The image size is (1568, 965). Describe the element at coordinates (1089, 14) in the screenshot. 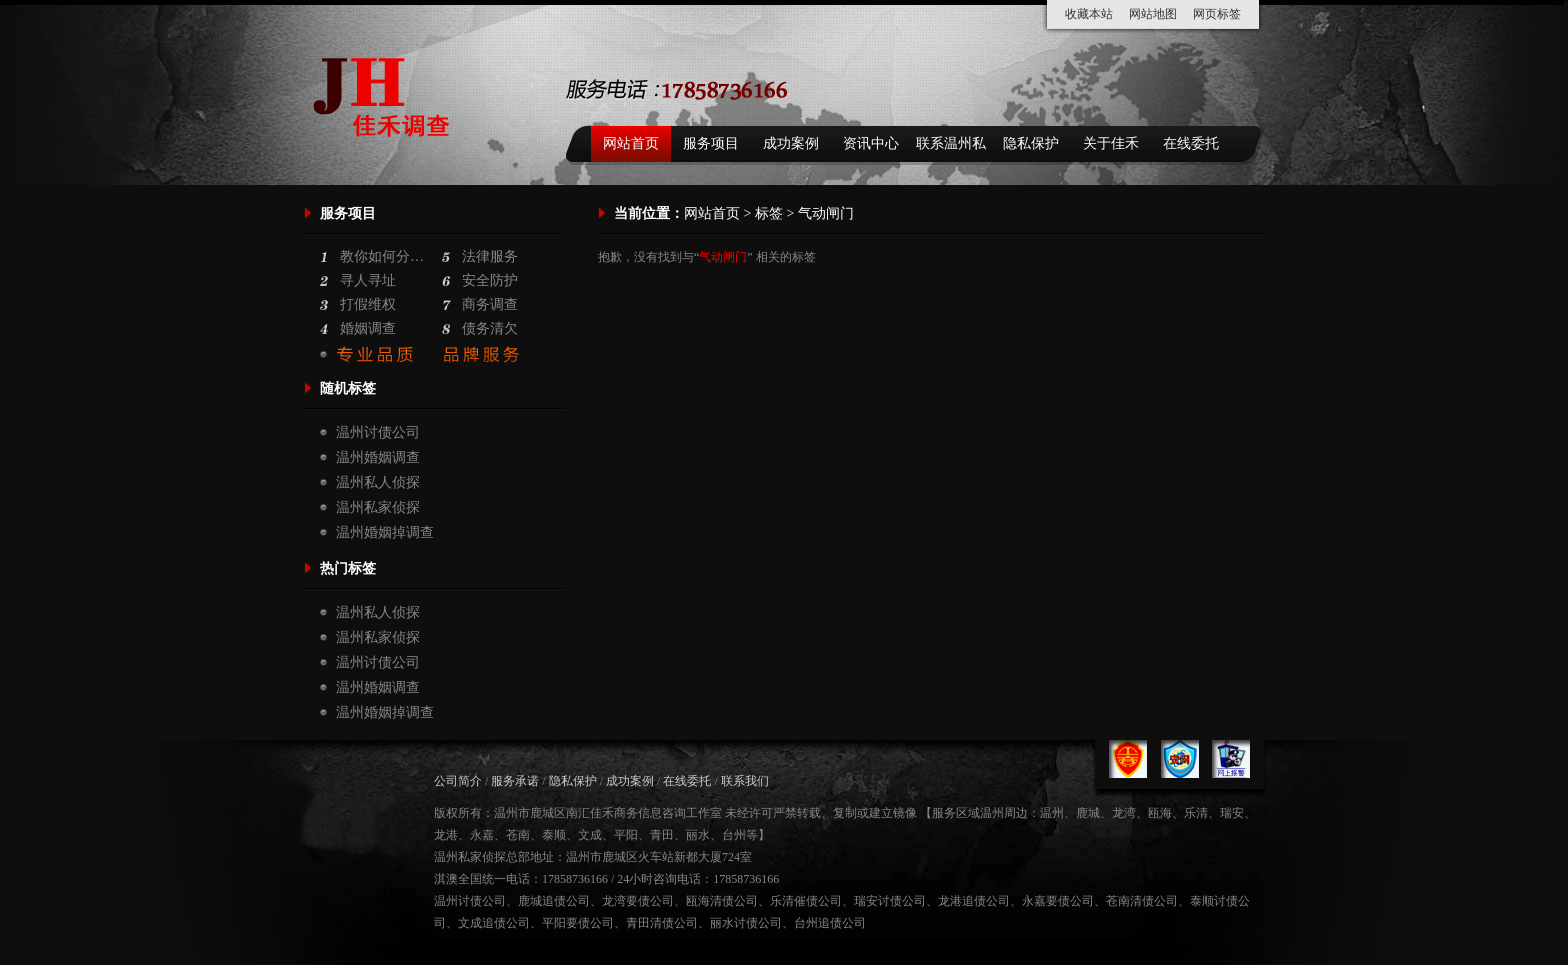

I see `收藏本站` at that location.